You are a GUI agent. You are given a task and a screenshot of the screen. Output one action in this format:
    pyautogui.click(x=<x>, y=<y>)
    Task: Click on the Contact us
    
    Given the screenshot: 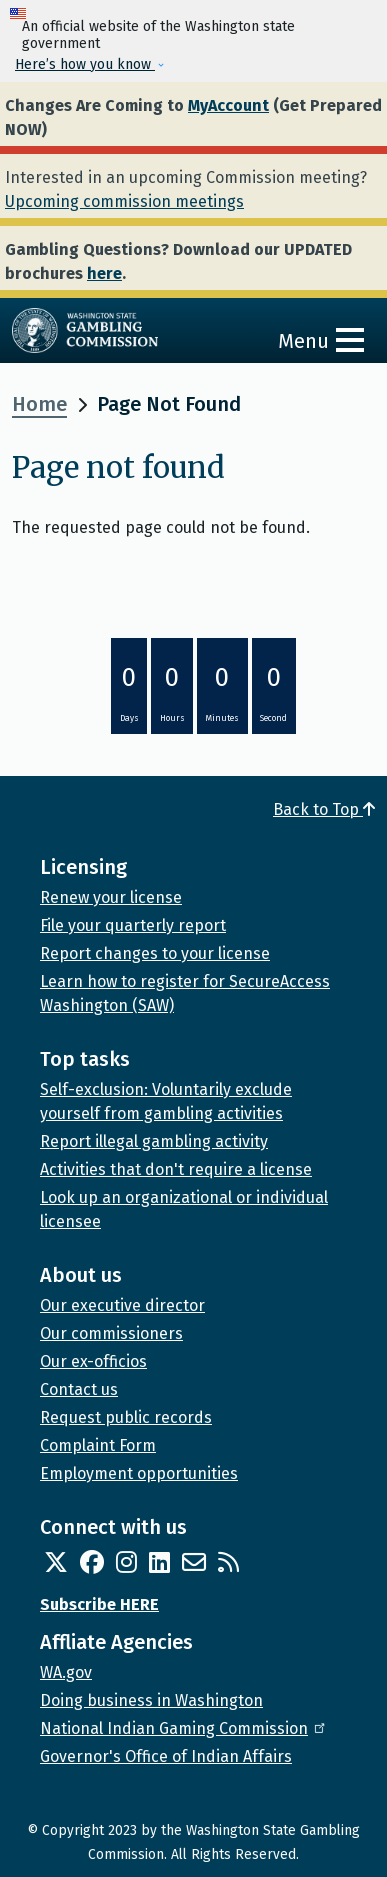 What is the action you would take?
    pyautogui.click(x=79, y=1389)
    